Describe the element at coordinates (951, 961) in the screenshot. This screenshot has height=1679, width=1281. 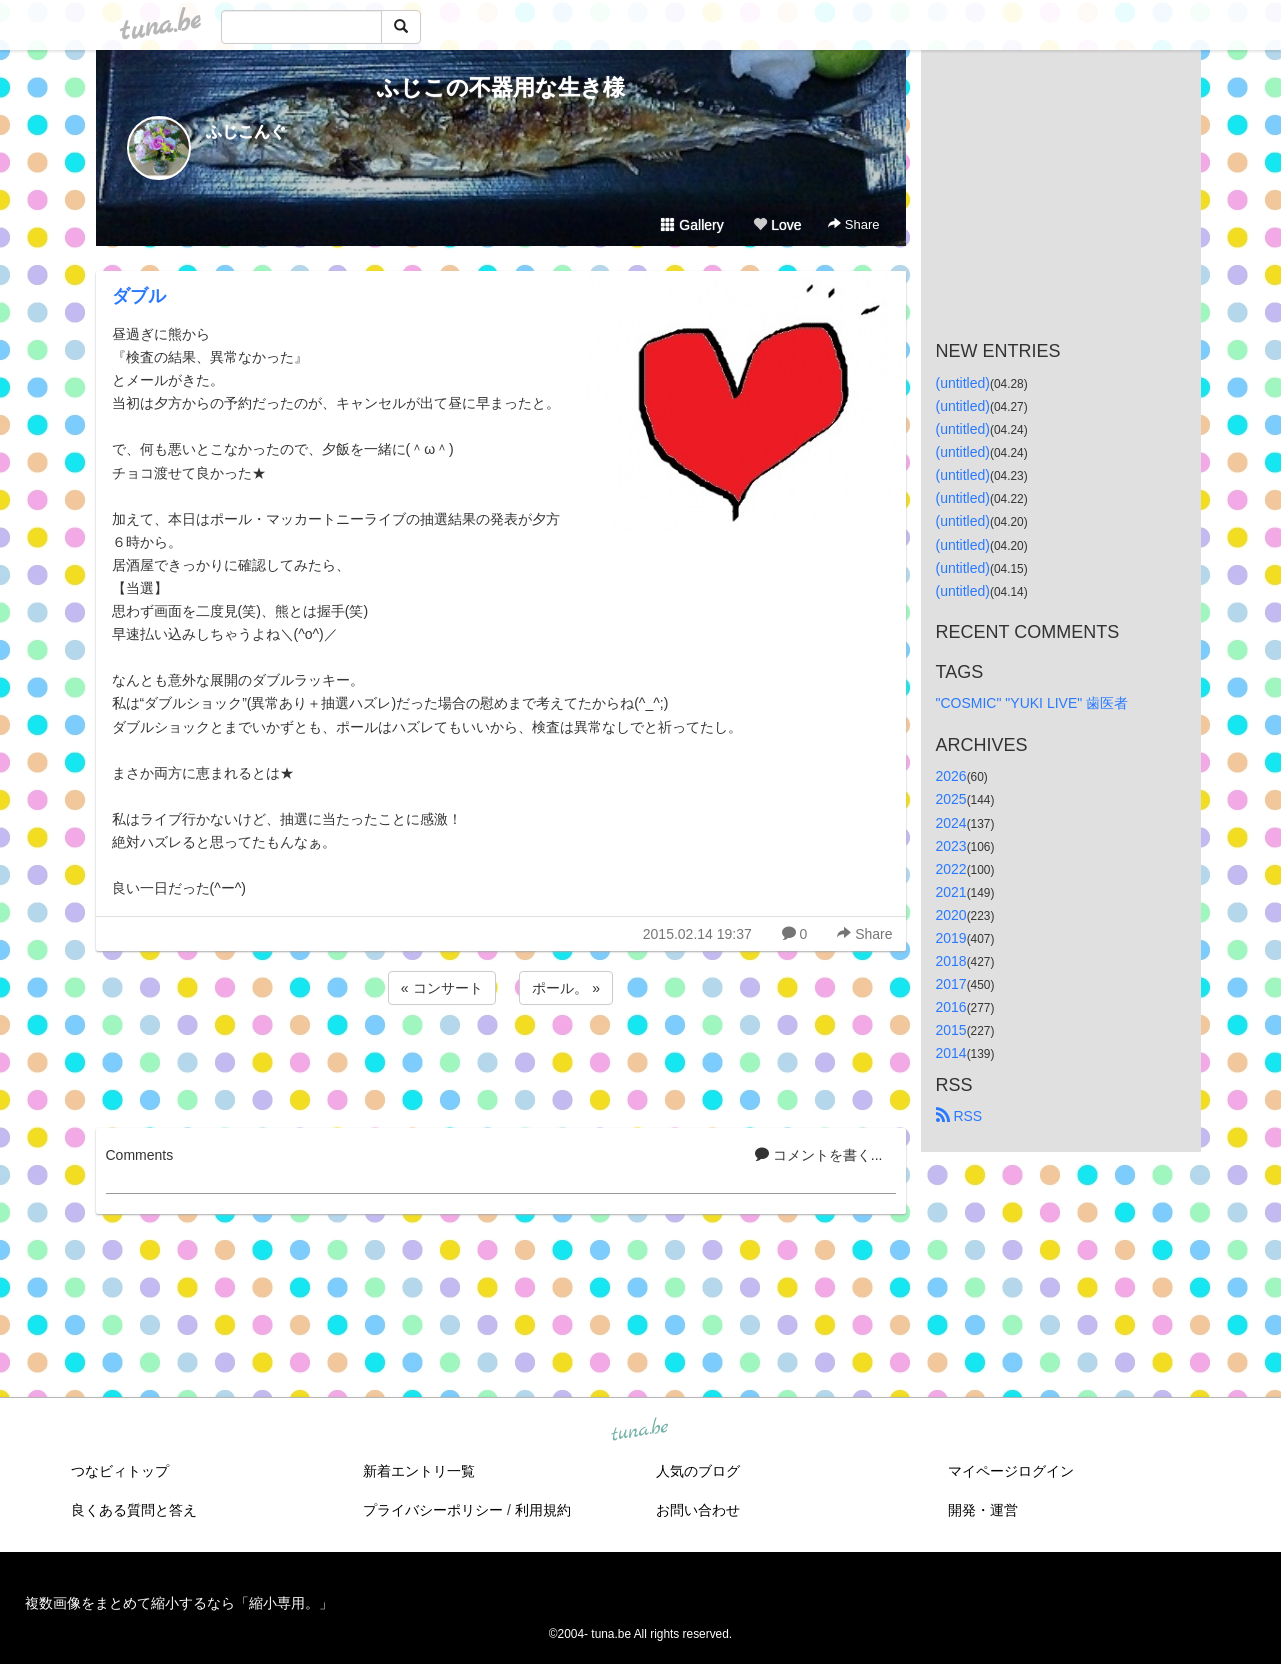
I see `2018` at that location.